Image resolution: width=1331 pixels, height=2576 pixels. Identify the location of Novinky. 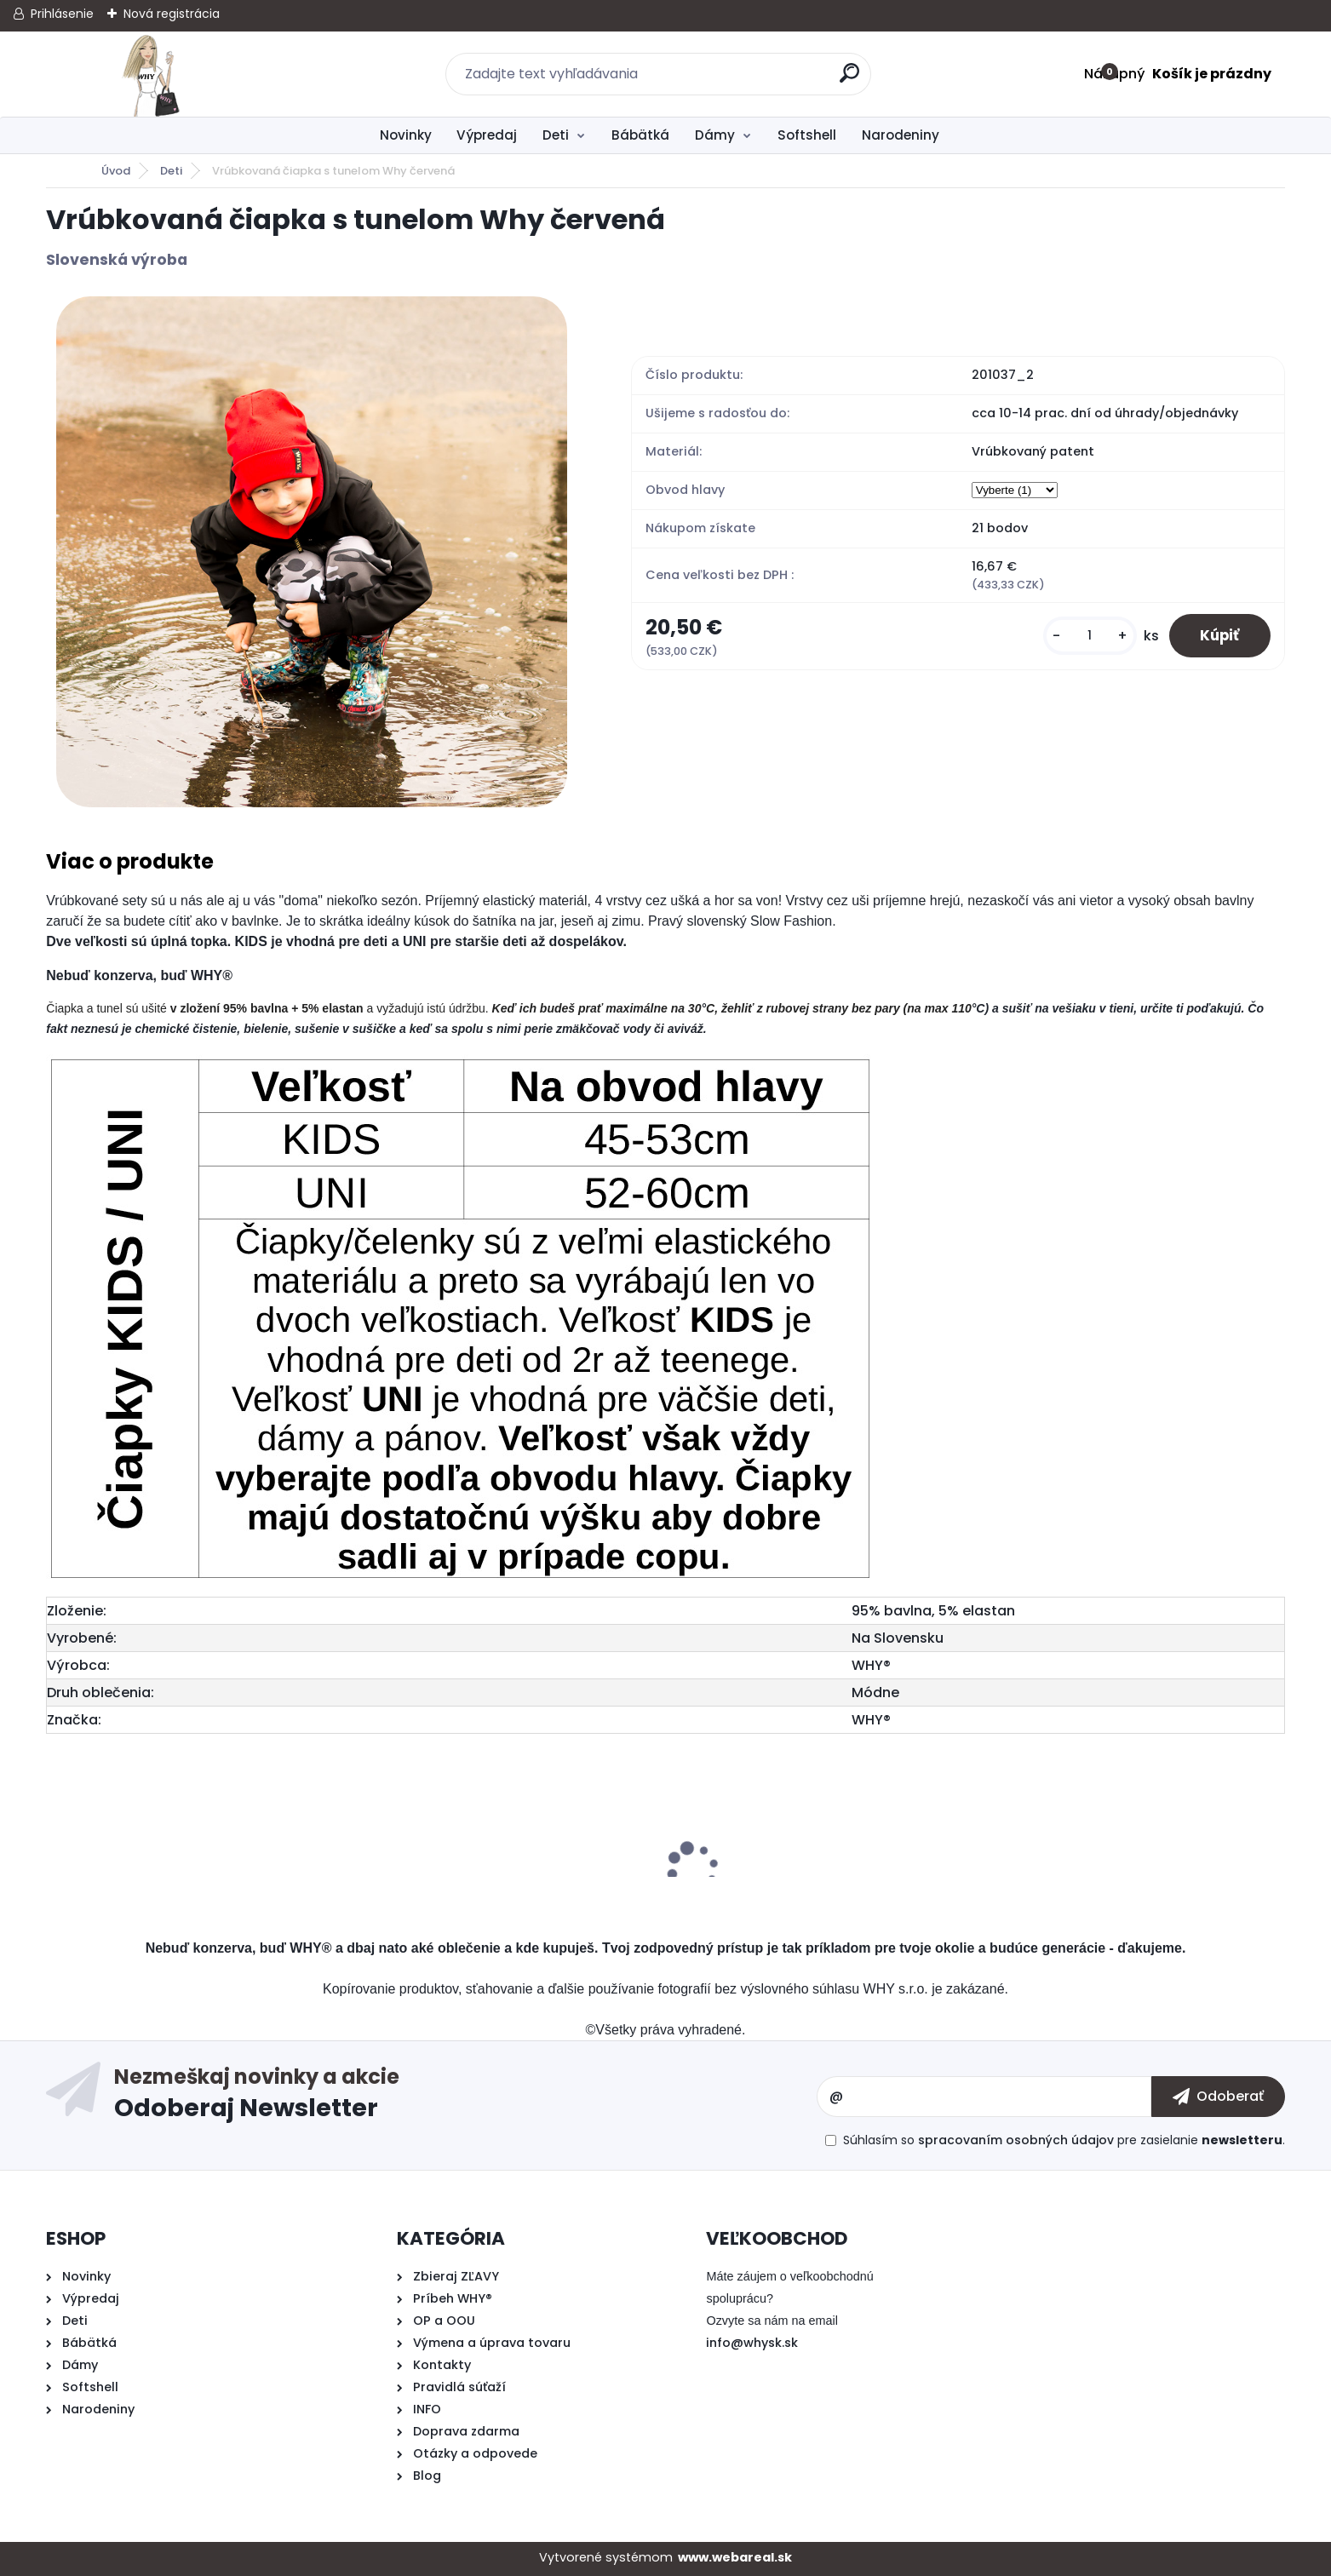
(406, 135).